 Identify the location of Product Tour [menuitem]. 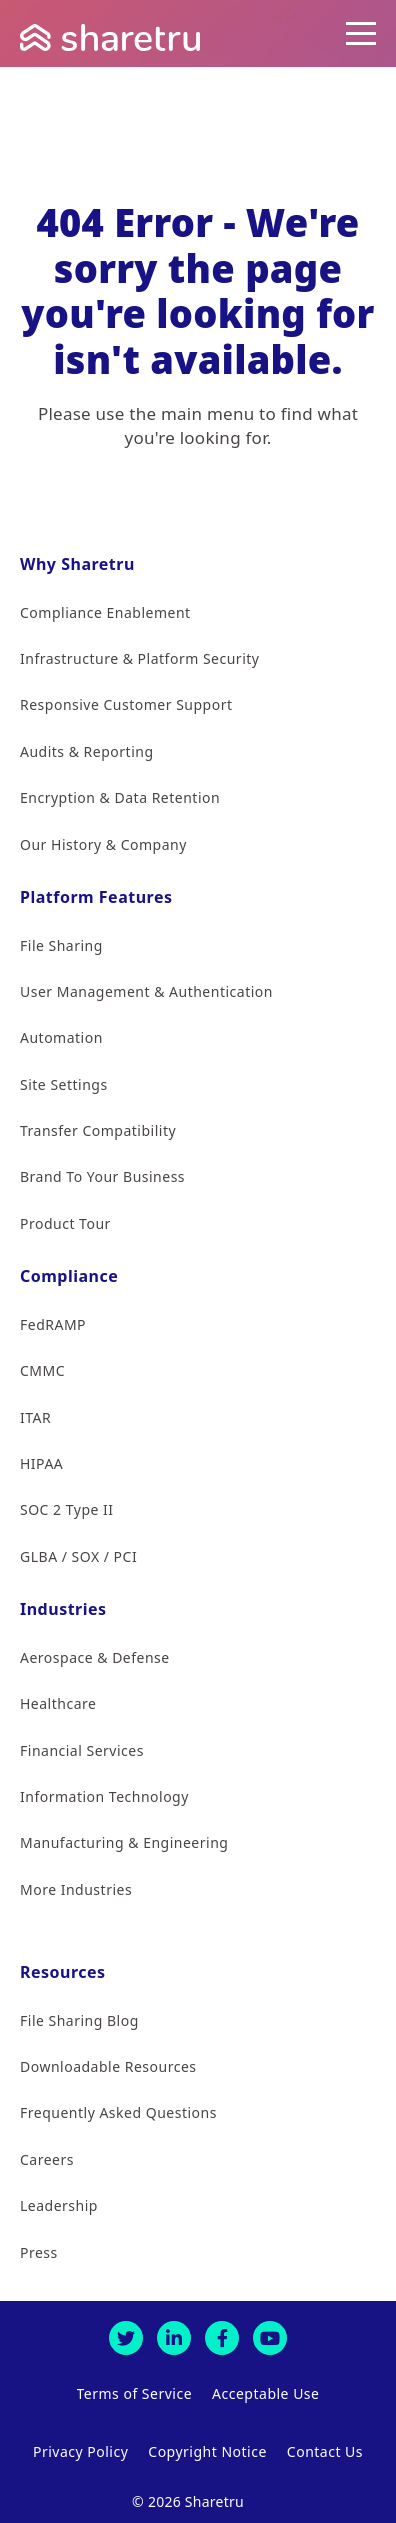
(65, 1223).